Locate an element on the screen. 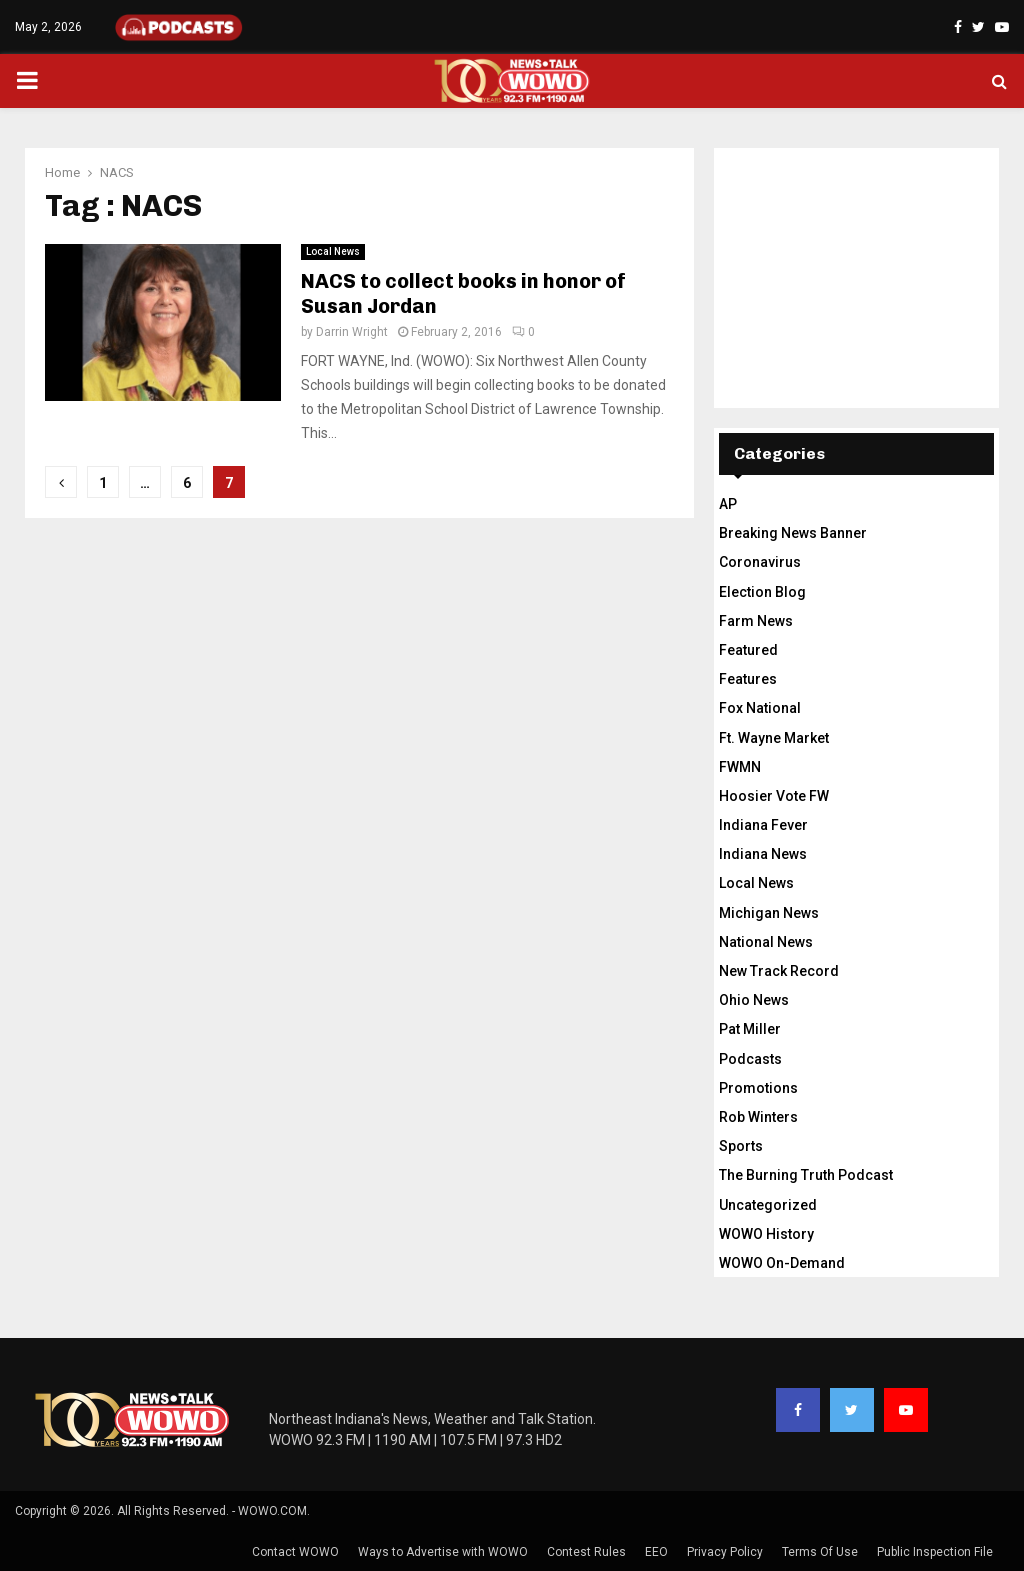 The width and height of the screenshot is (1024, 1571). Fox National is located at coordinates (760, 708).